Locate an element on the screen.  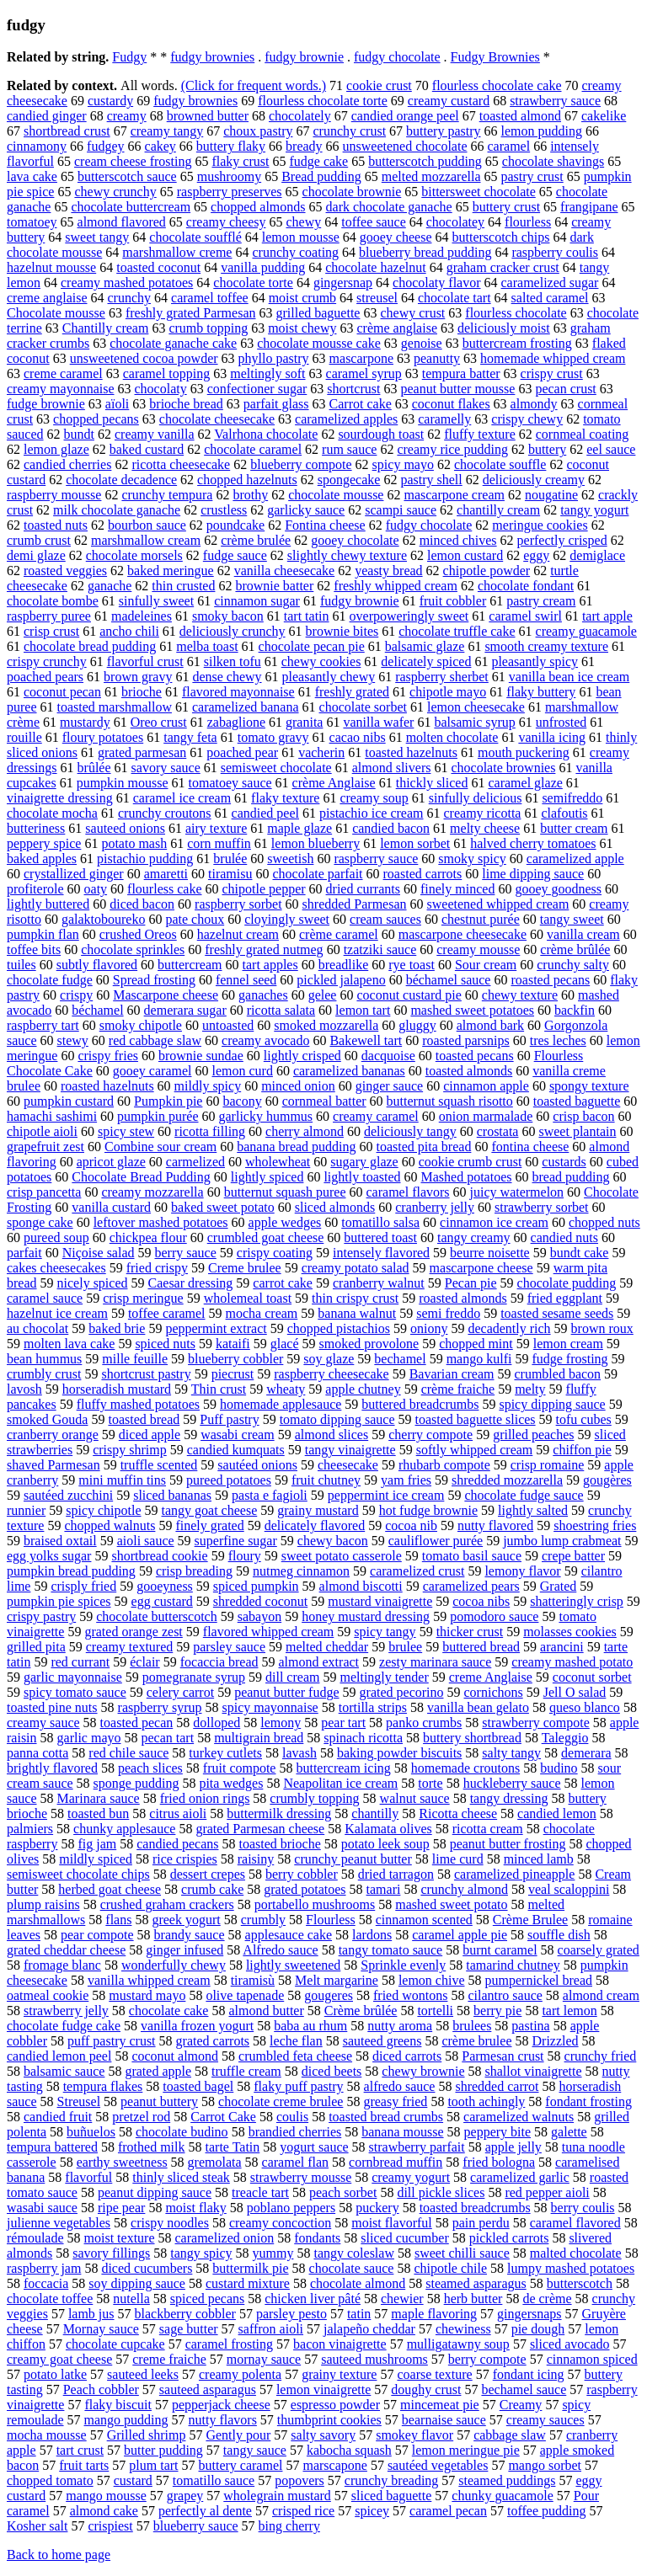
chocolate buttercream is located at coordinates (130, 207).